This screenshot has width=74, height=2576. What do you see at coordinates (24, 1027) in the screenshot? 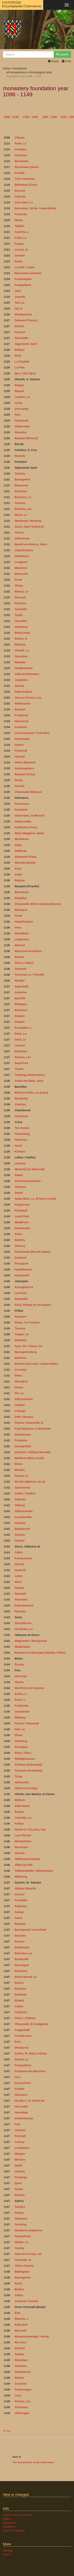
I see `Escaladieu, L'` at bounding box center [24, 1027].